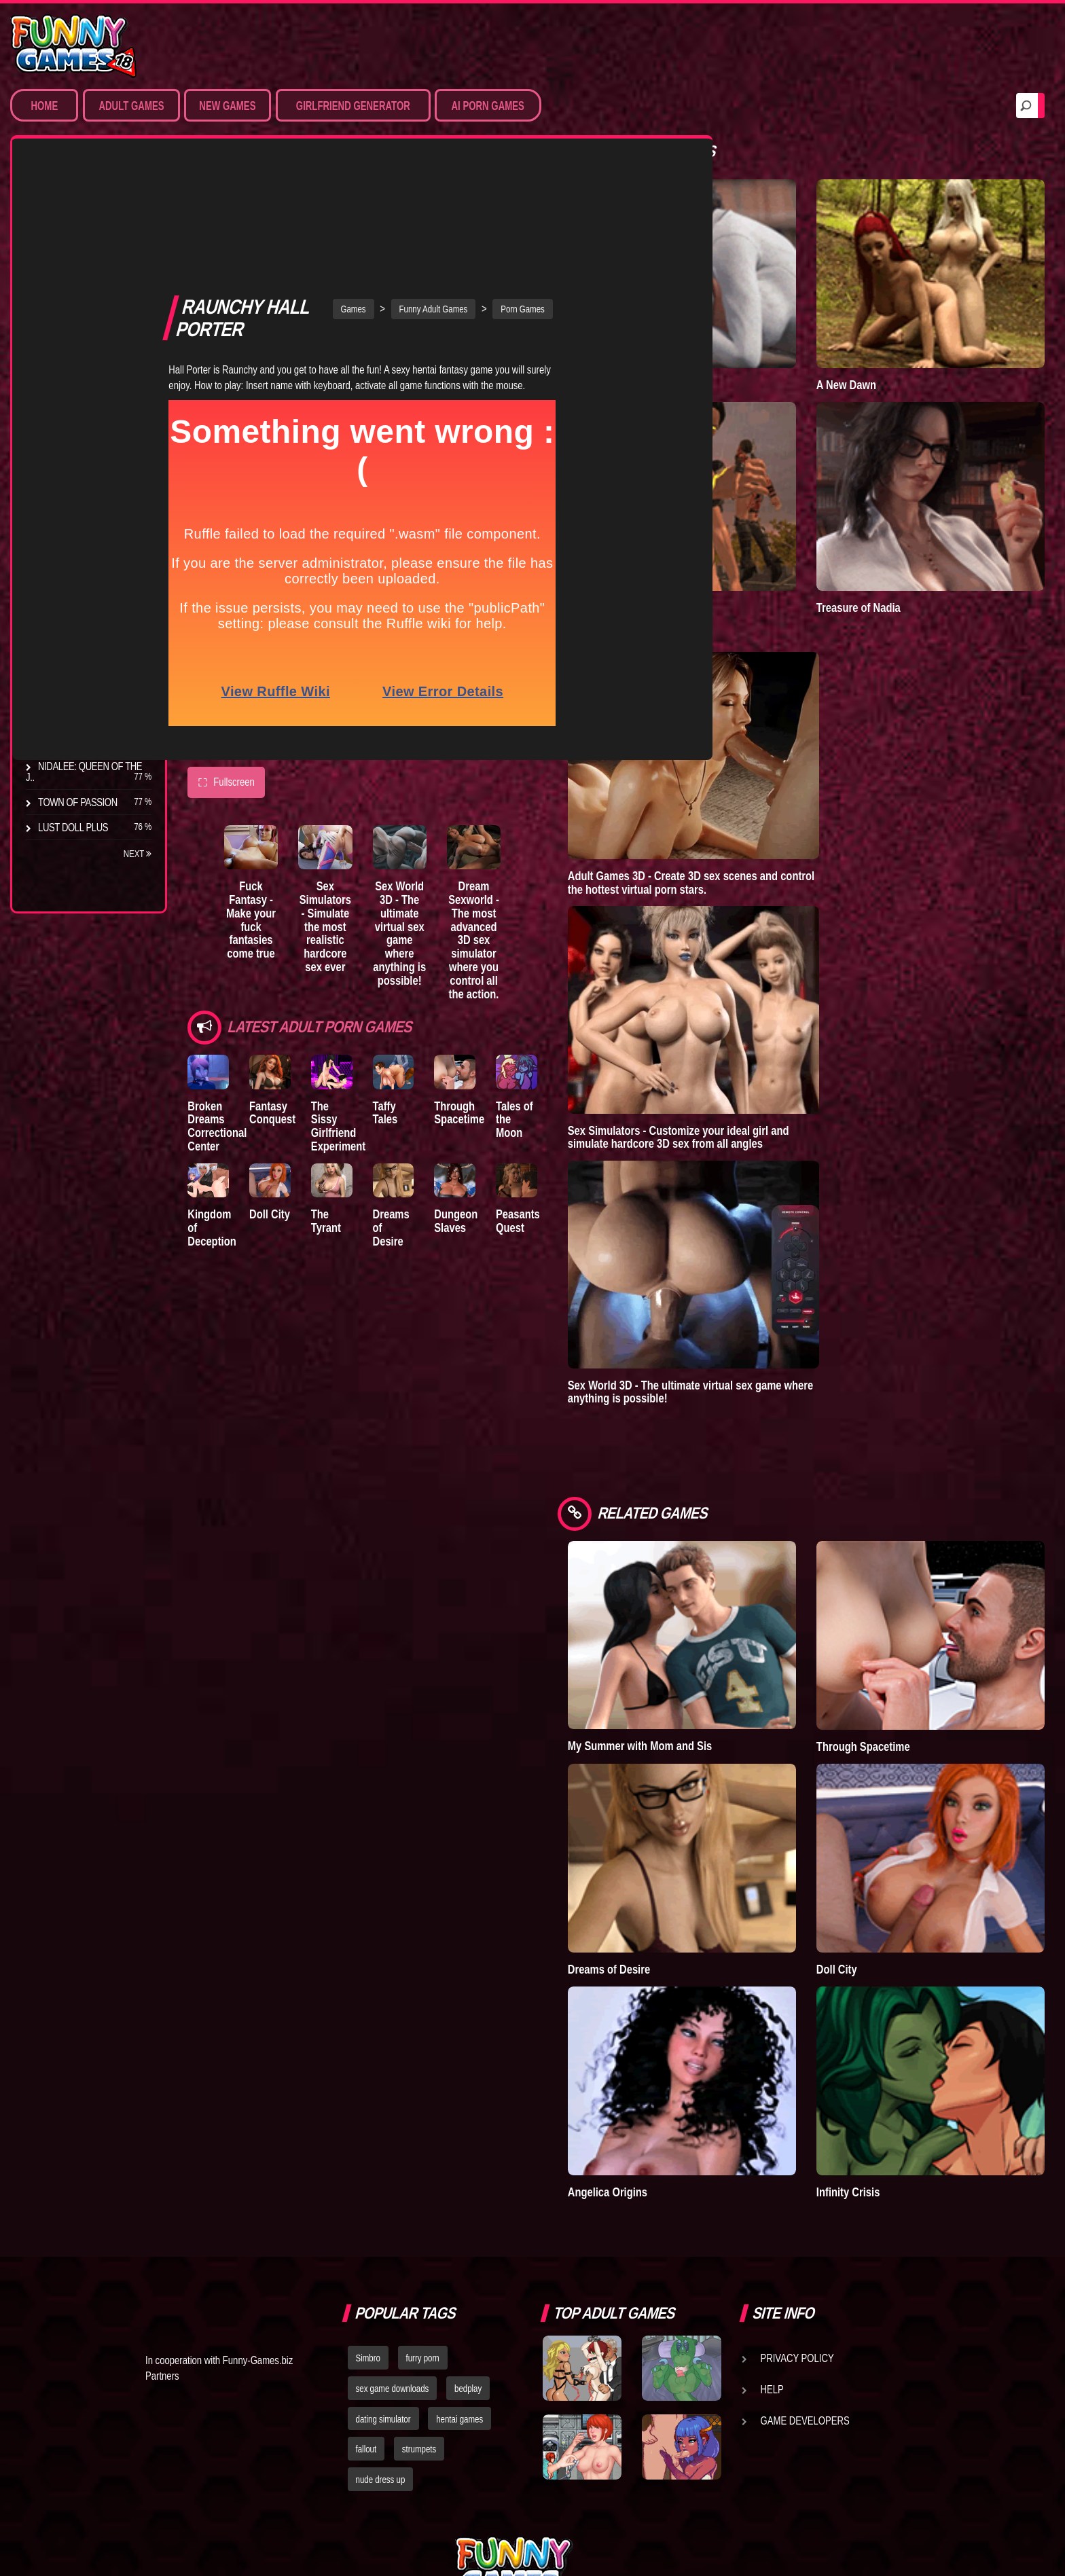 The image size is (1065, 2576). I want to click on Goddess of Trampling, so click(695, 546).